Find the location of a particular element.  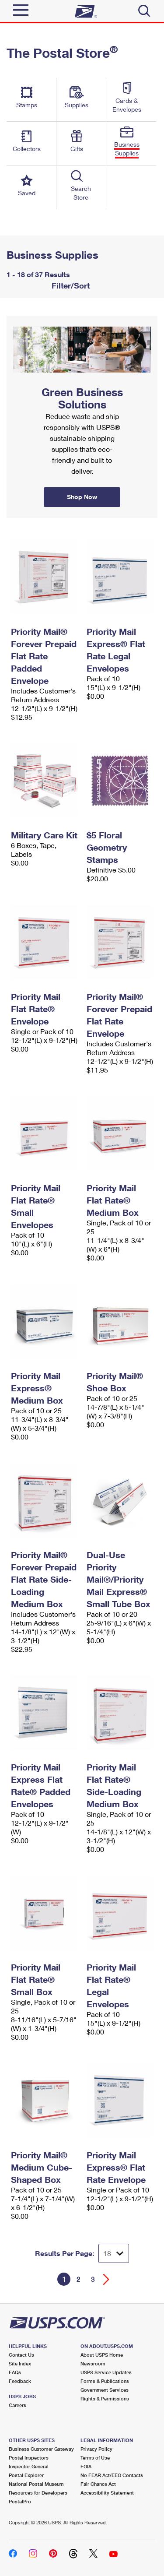

Fair Chance Act is located at coordinates (98, 2484).